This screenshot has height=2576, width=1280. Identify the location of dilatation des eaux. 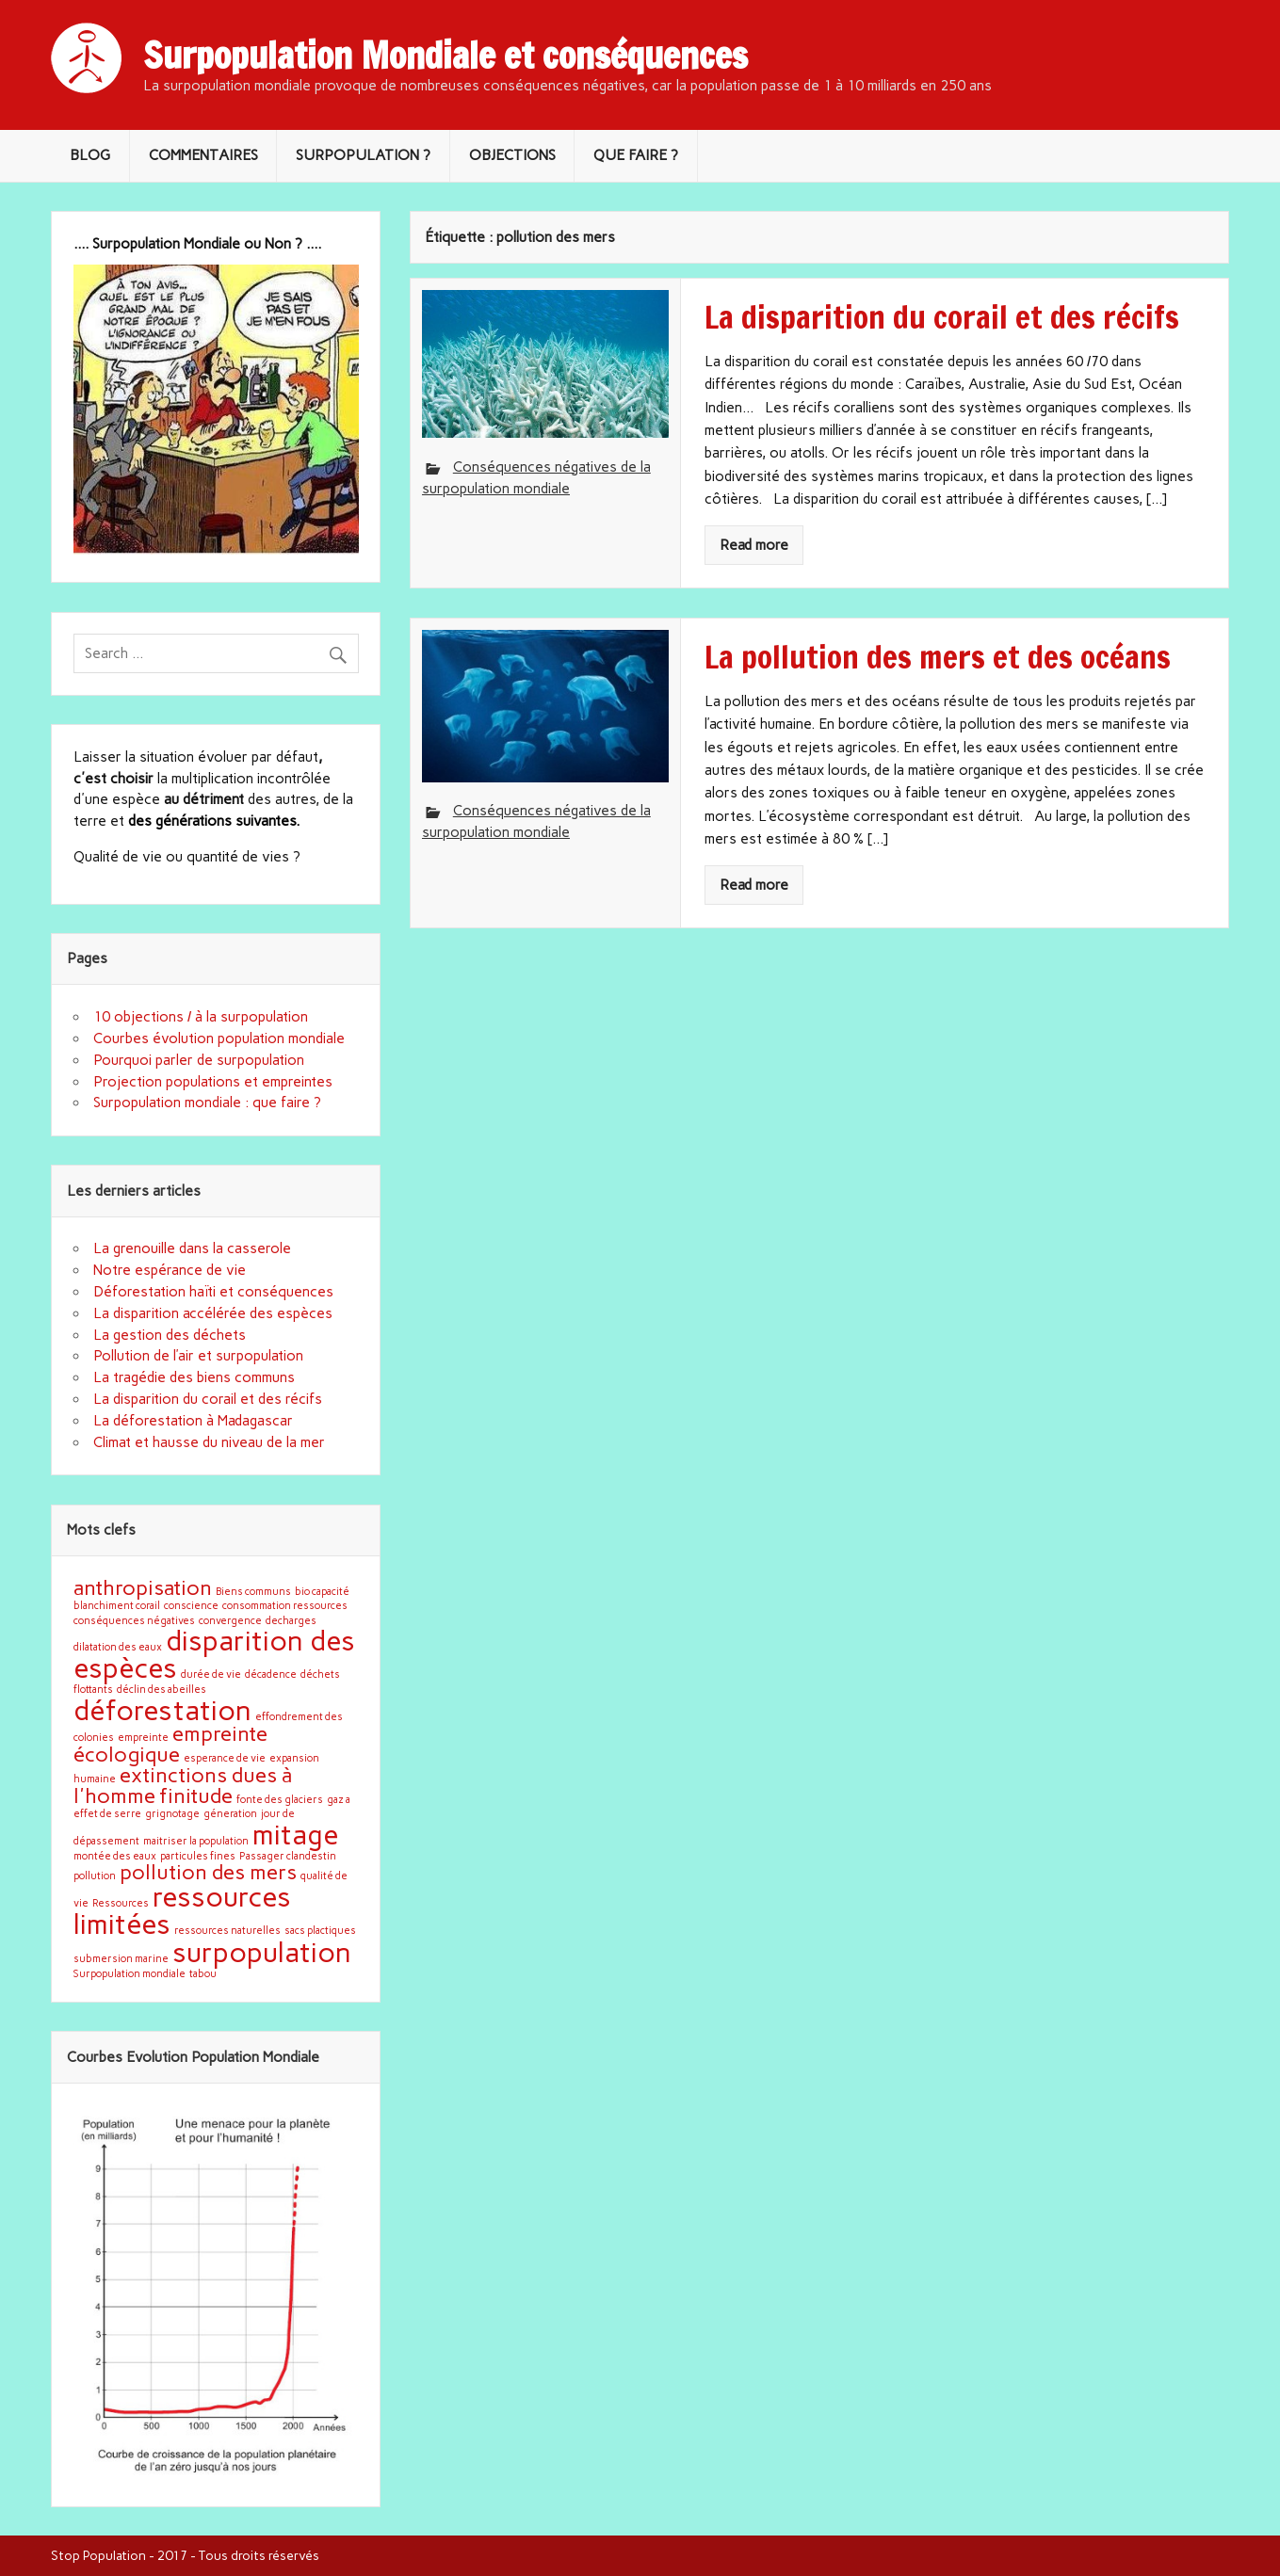
(117, 1647).